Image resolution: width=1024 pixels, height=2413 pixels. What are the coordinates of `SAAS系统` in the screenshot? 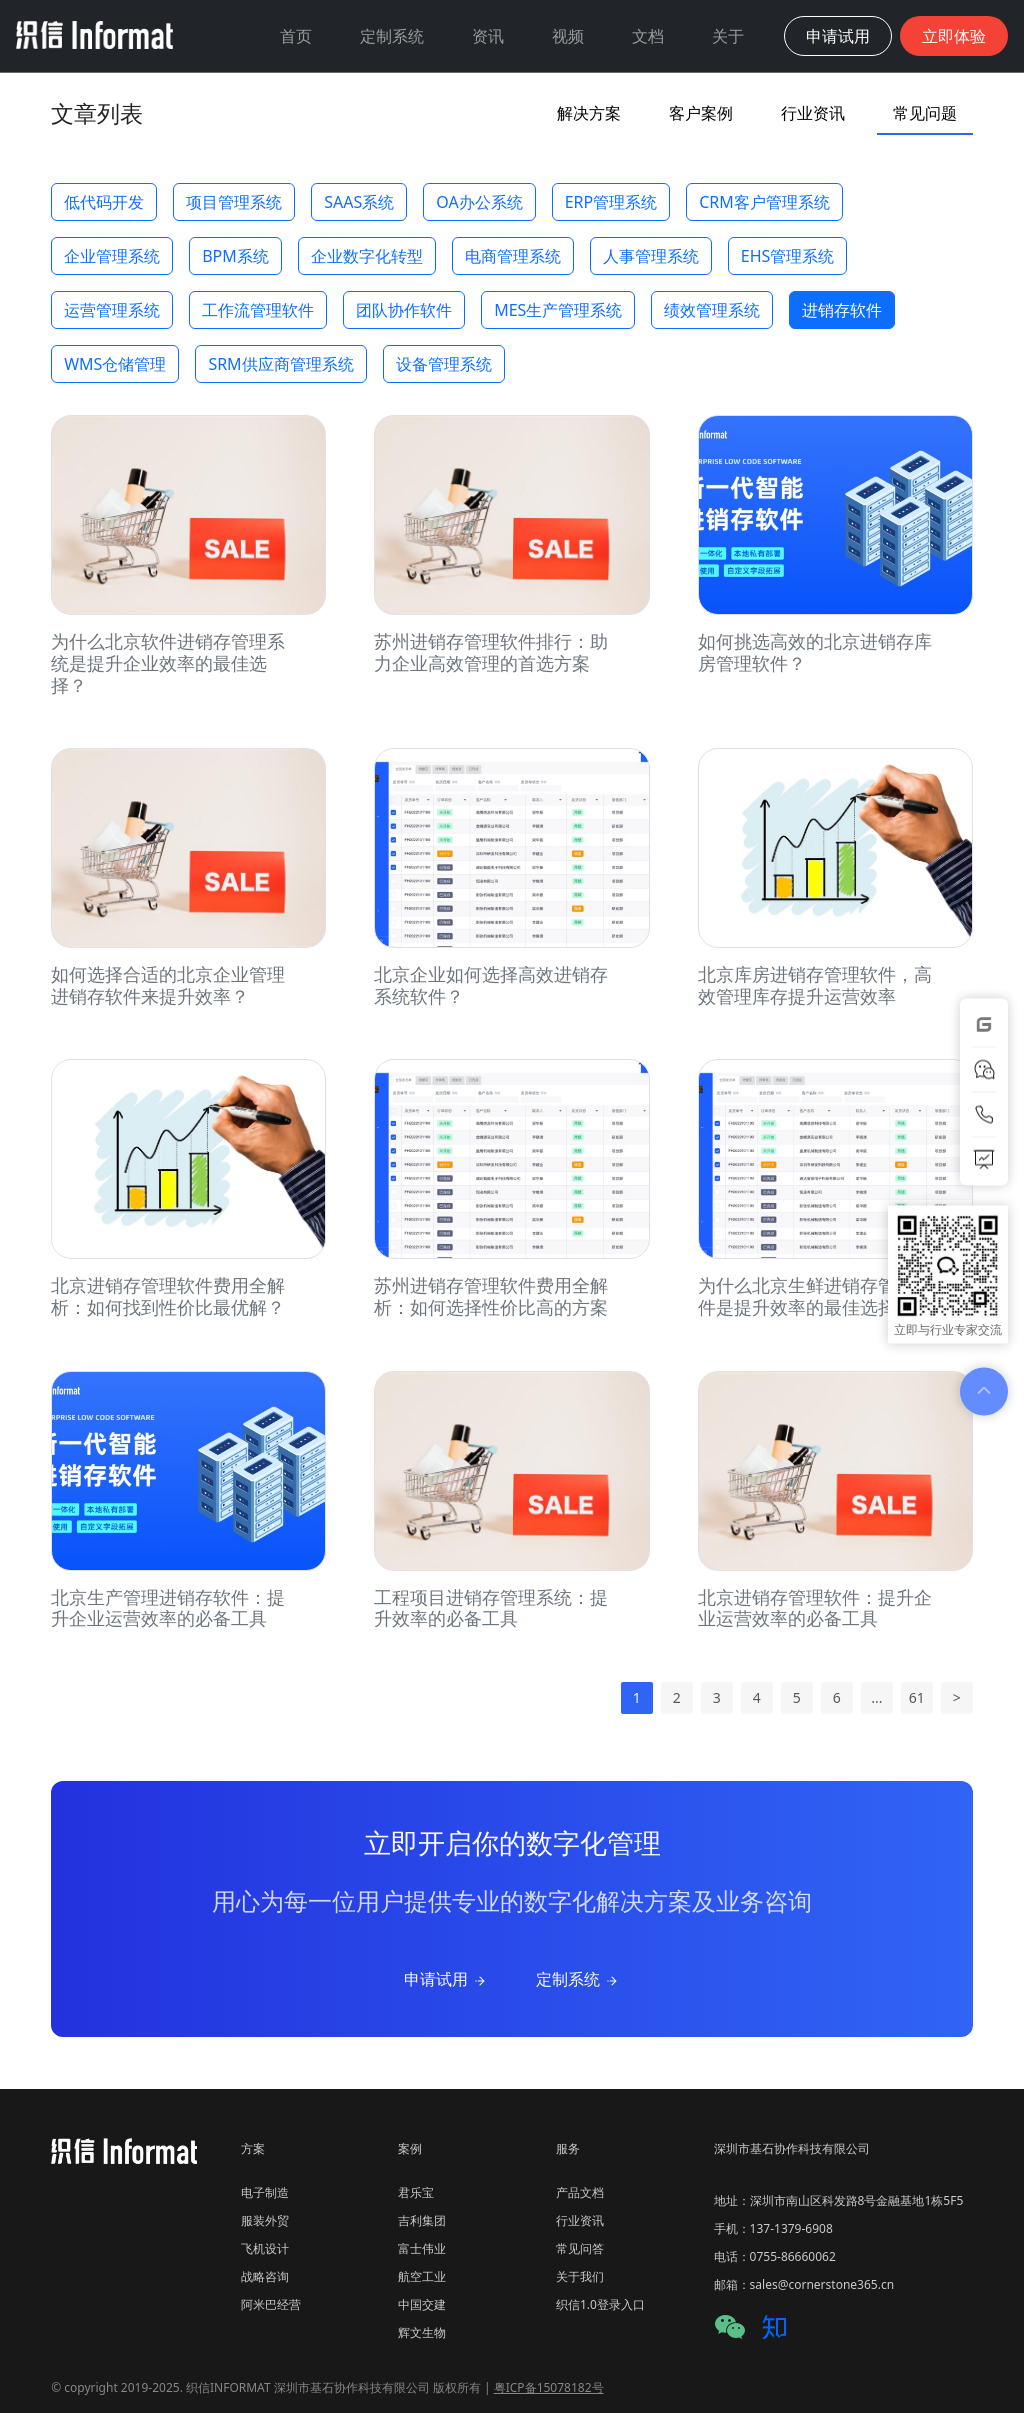 It's located at (359, 202).